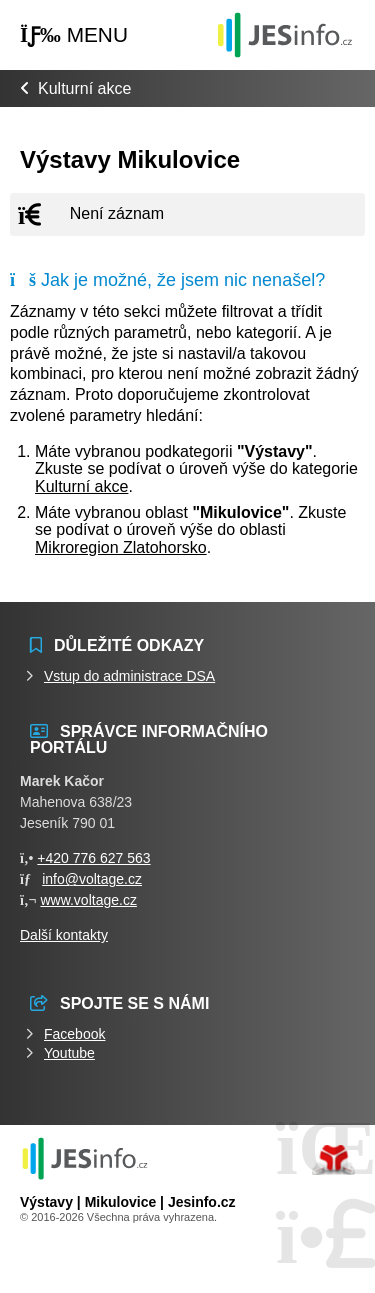 This screenshot has width=375, height=1293. What do you see at coordinates (121, 547) in the screenshot?
I see `Mikroregion Zlatohorsko` at bounding box center [121, 547].